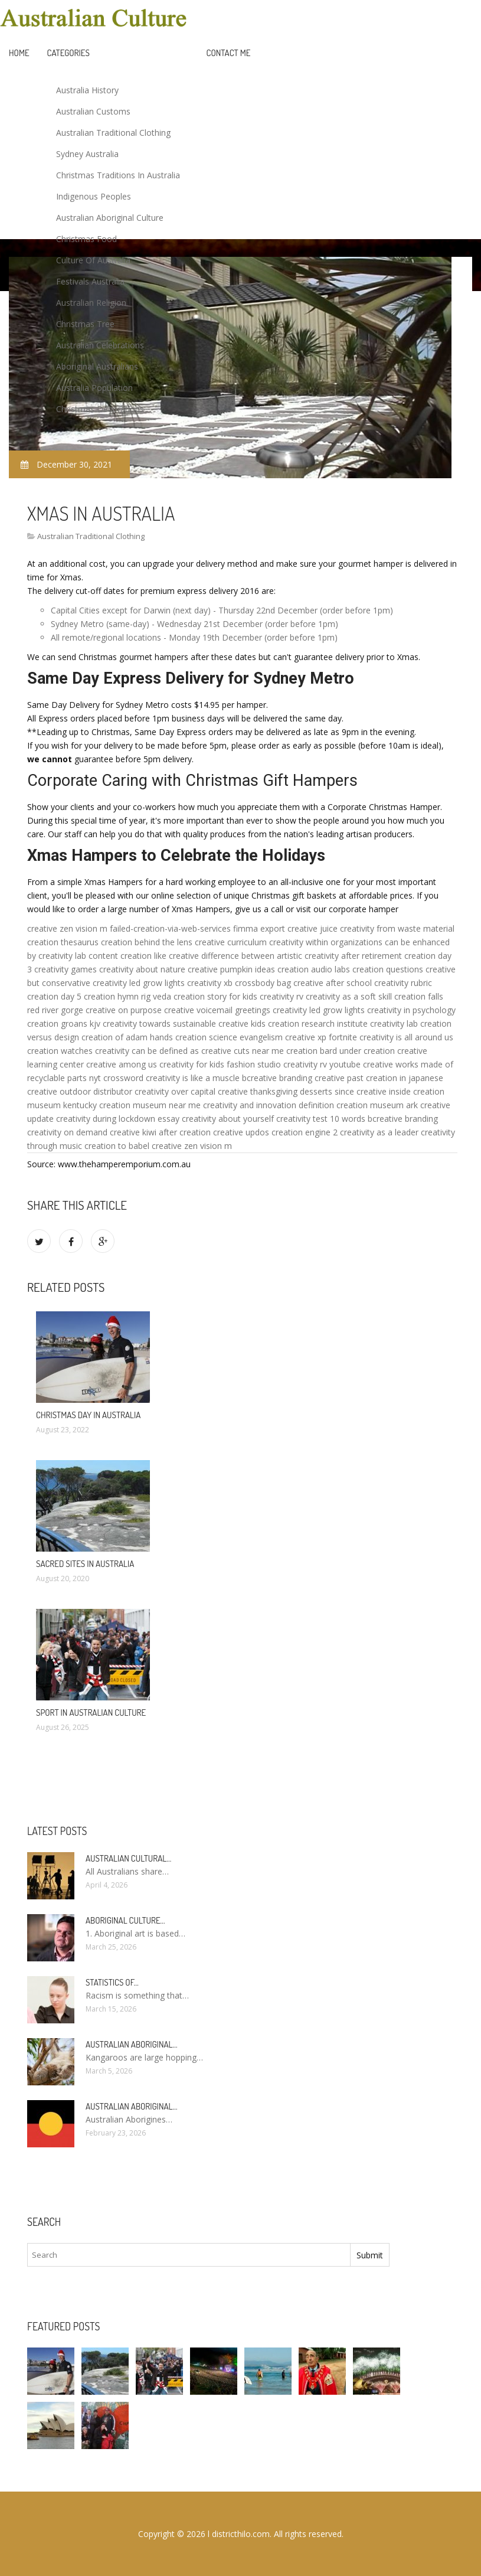  I want to click on Sacred sites in Australia, so click(85, 1563).